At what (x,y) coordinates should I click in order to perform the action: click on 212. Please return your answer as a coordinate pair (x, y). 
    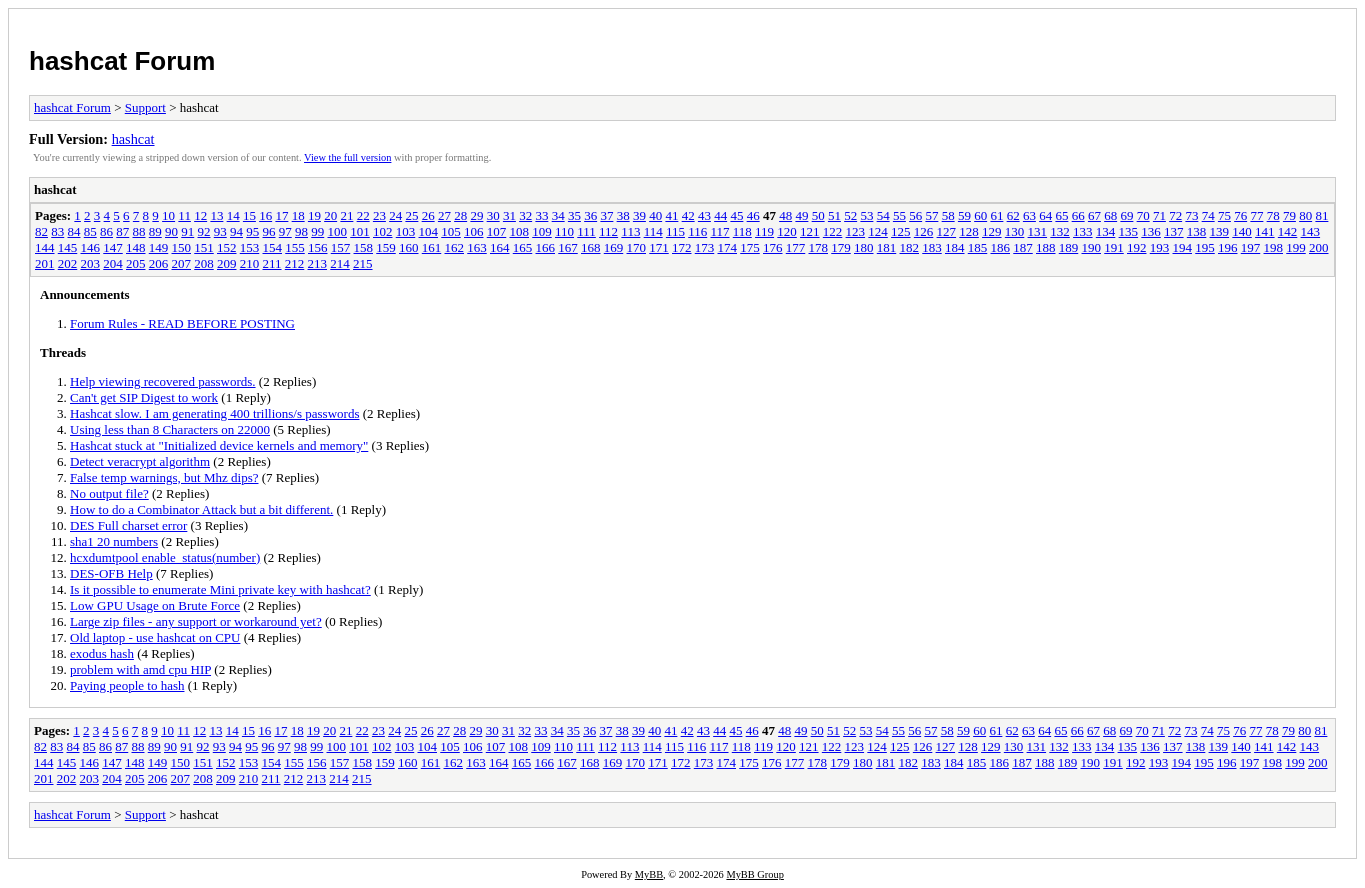
    Looking at the image, I should click on (295, 263).